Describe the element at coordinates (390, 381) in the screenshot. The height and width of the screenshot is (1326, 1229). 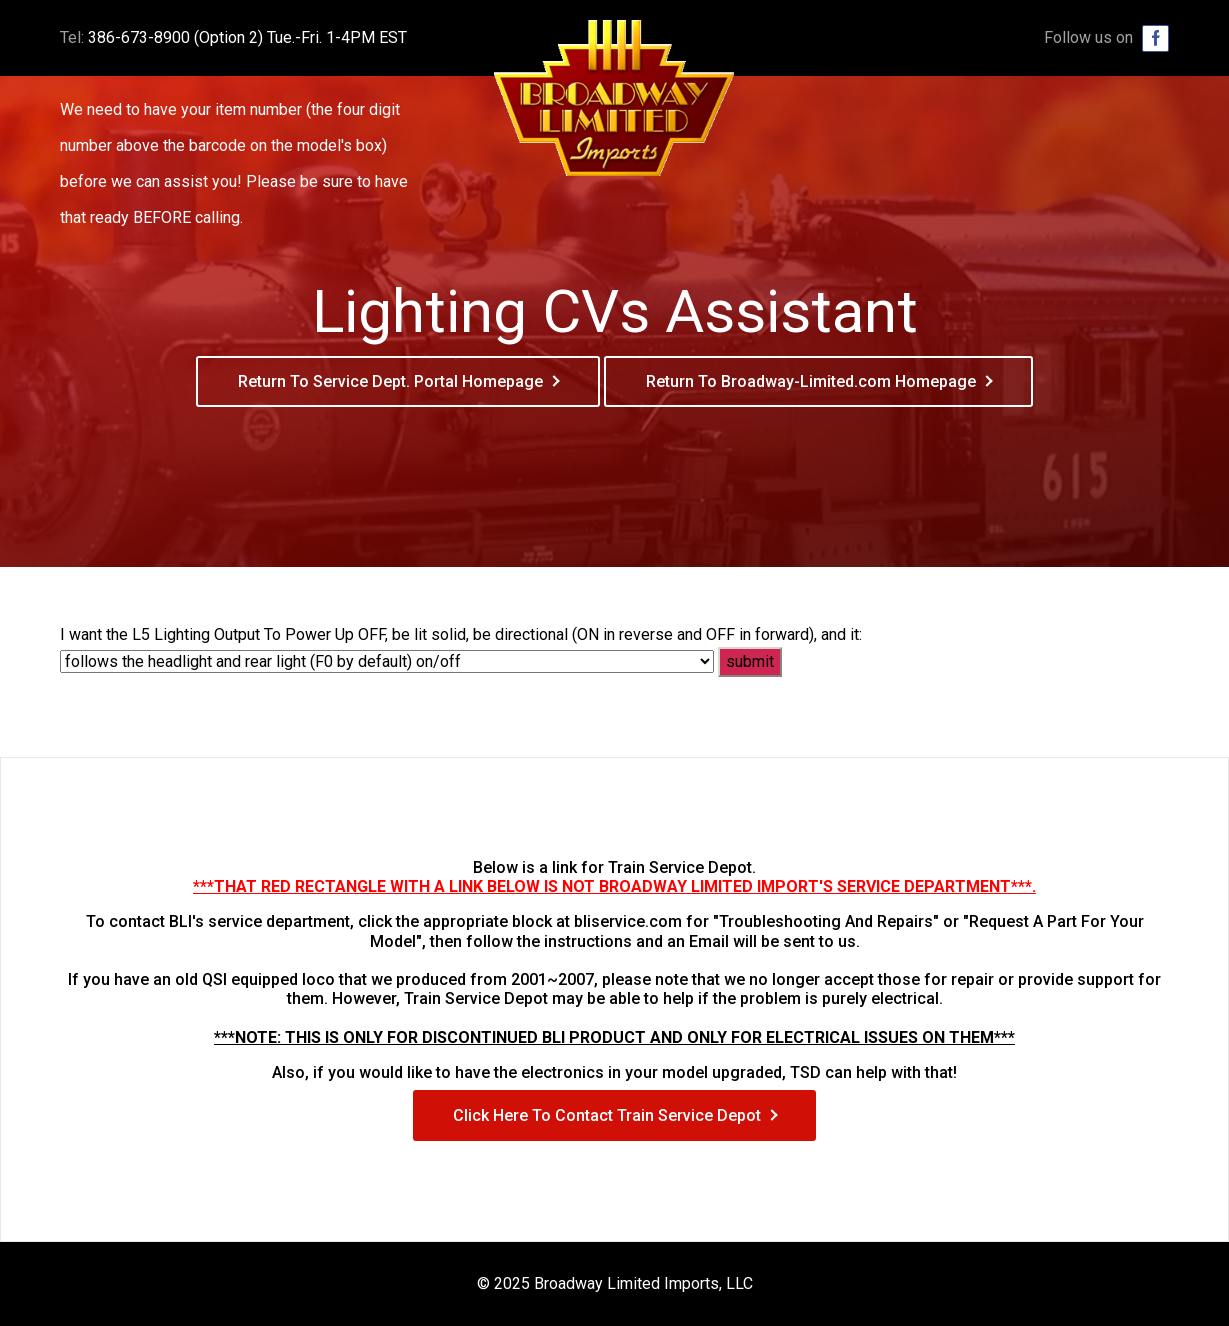
I see `Return To Service Dept. Portal Homepage` at that location.